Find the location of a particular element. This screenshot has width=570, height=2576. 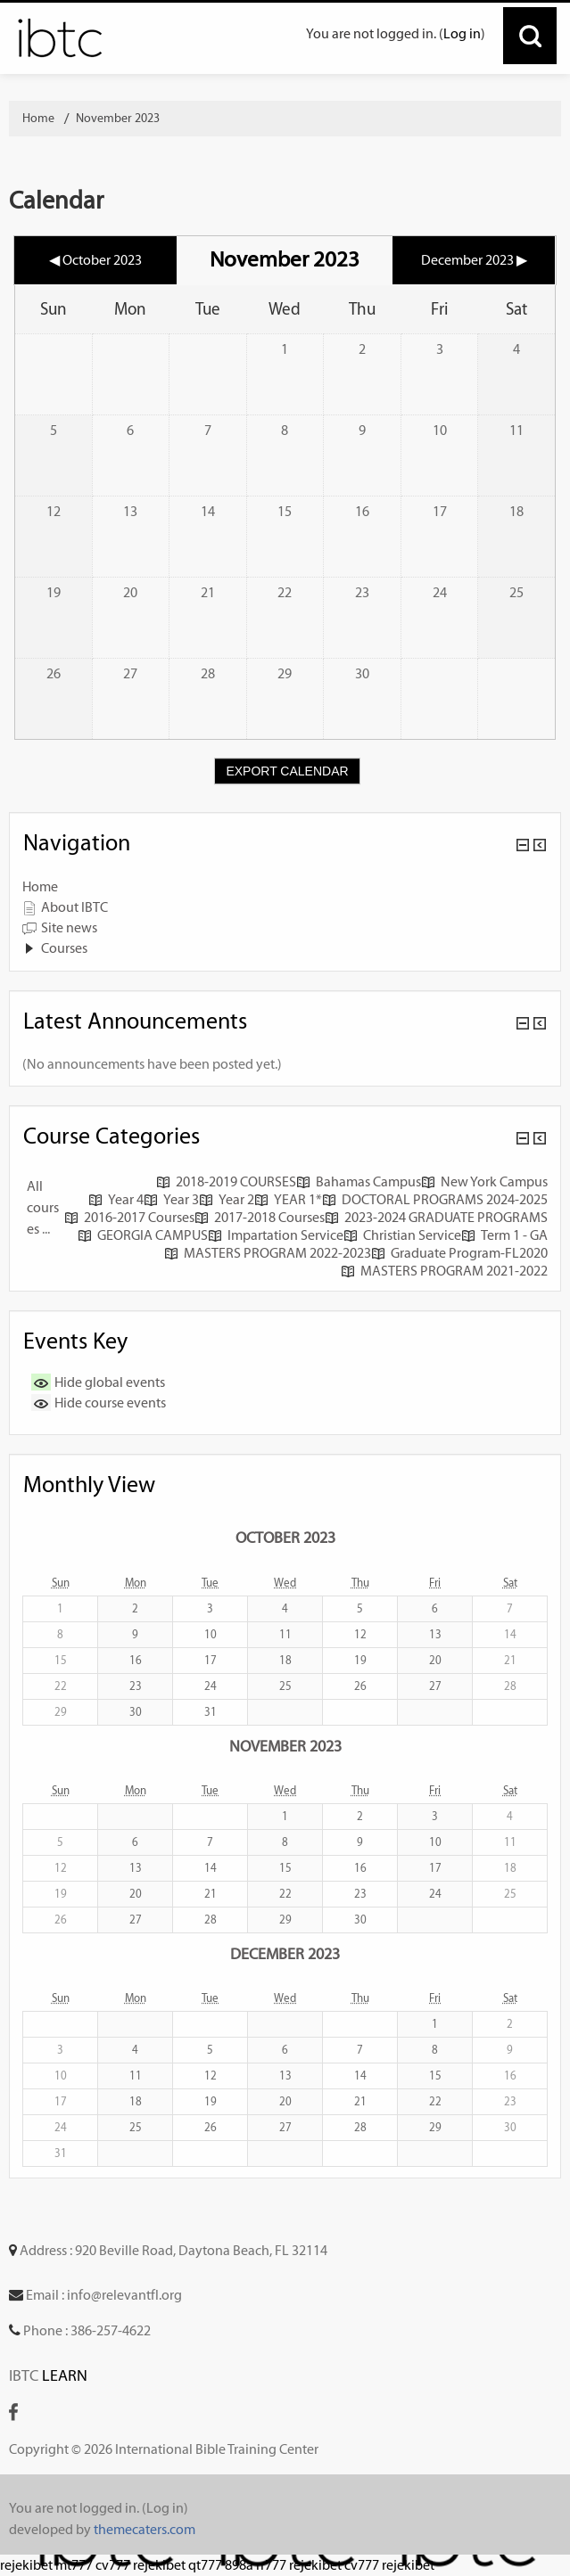

Year 3 is located at coordinates (171, 1199).